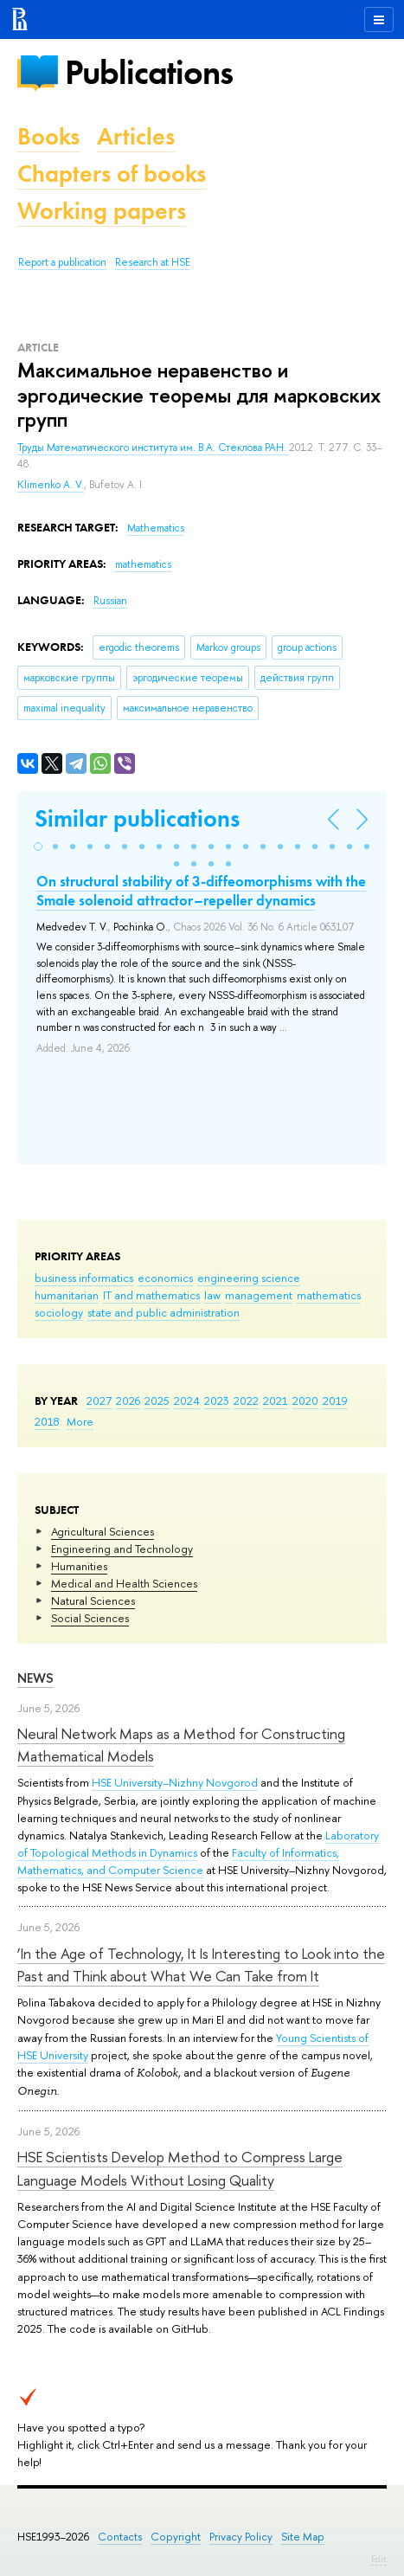 This screenshot has height=2576, width=404. I want to click on Site Map, so click(302, 2536).